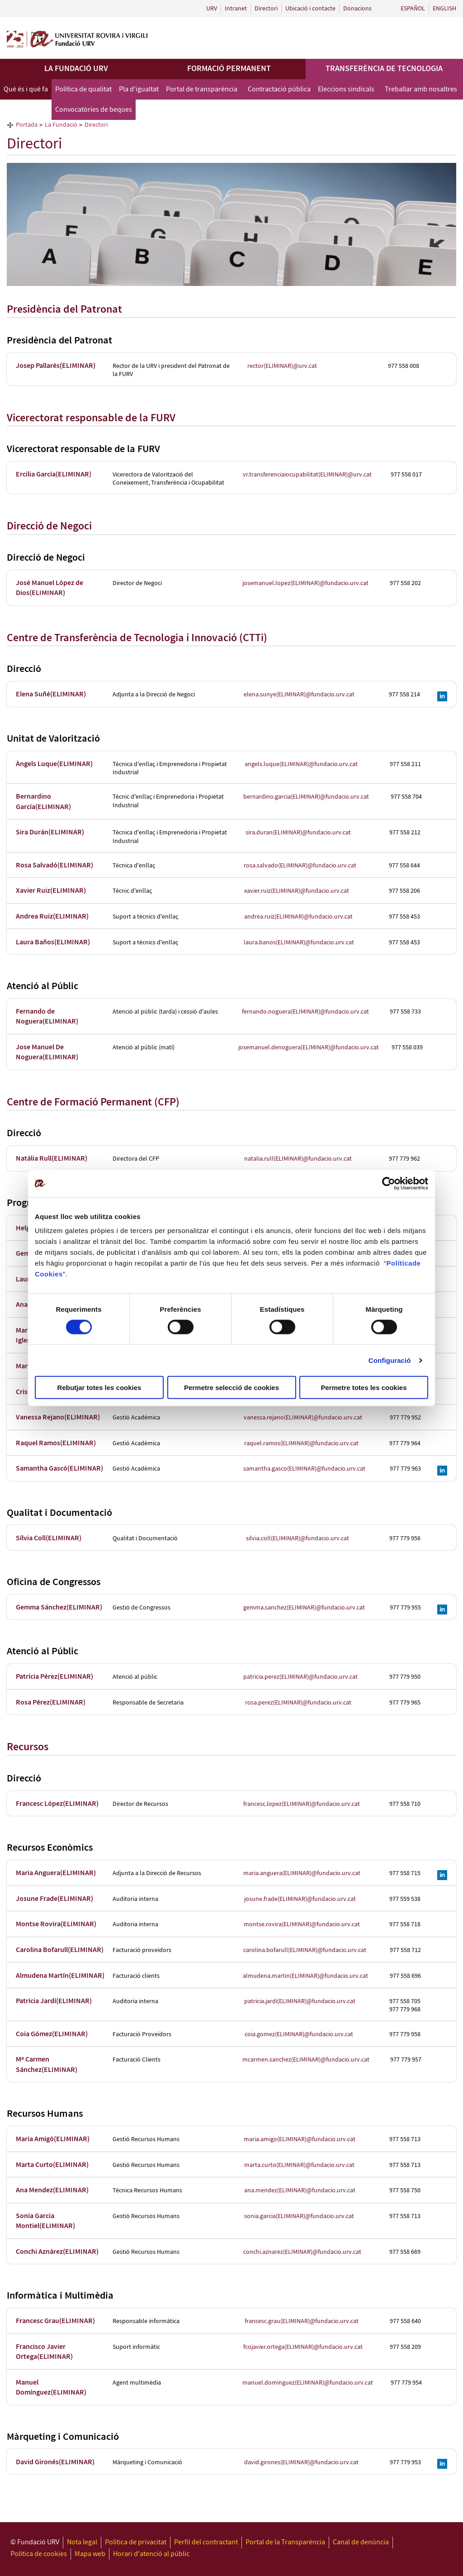  I want to click on Política, so click(399, 1263).